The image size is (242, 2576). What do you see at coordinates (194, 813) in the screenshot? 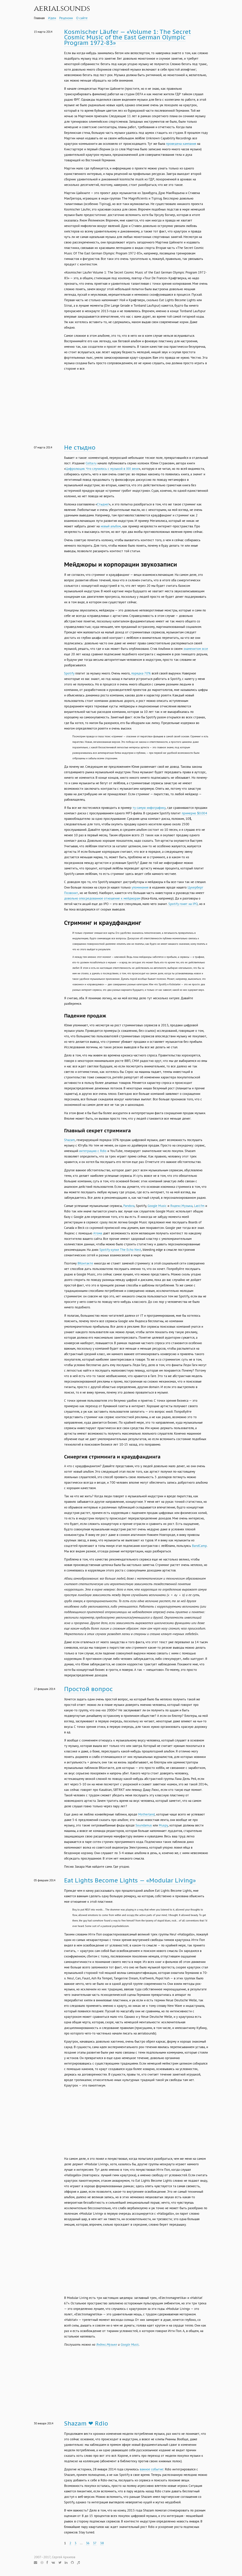
I see `примерно $0.004` at bounding box center [194, 813].